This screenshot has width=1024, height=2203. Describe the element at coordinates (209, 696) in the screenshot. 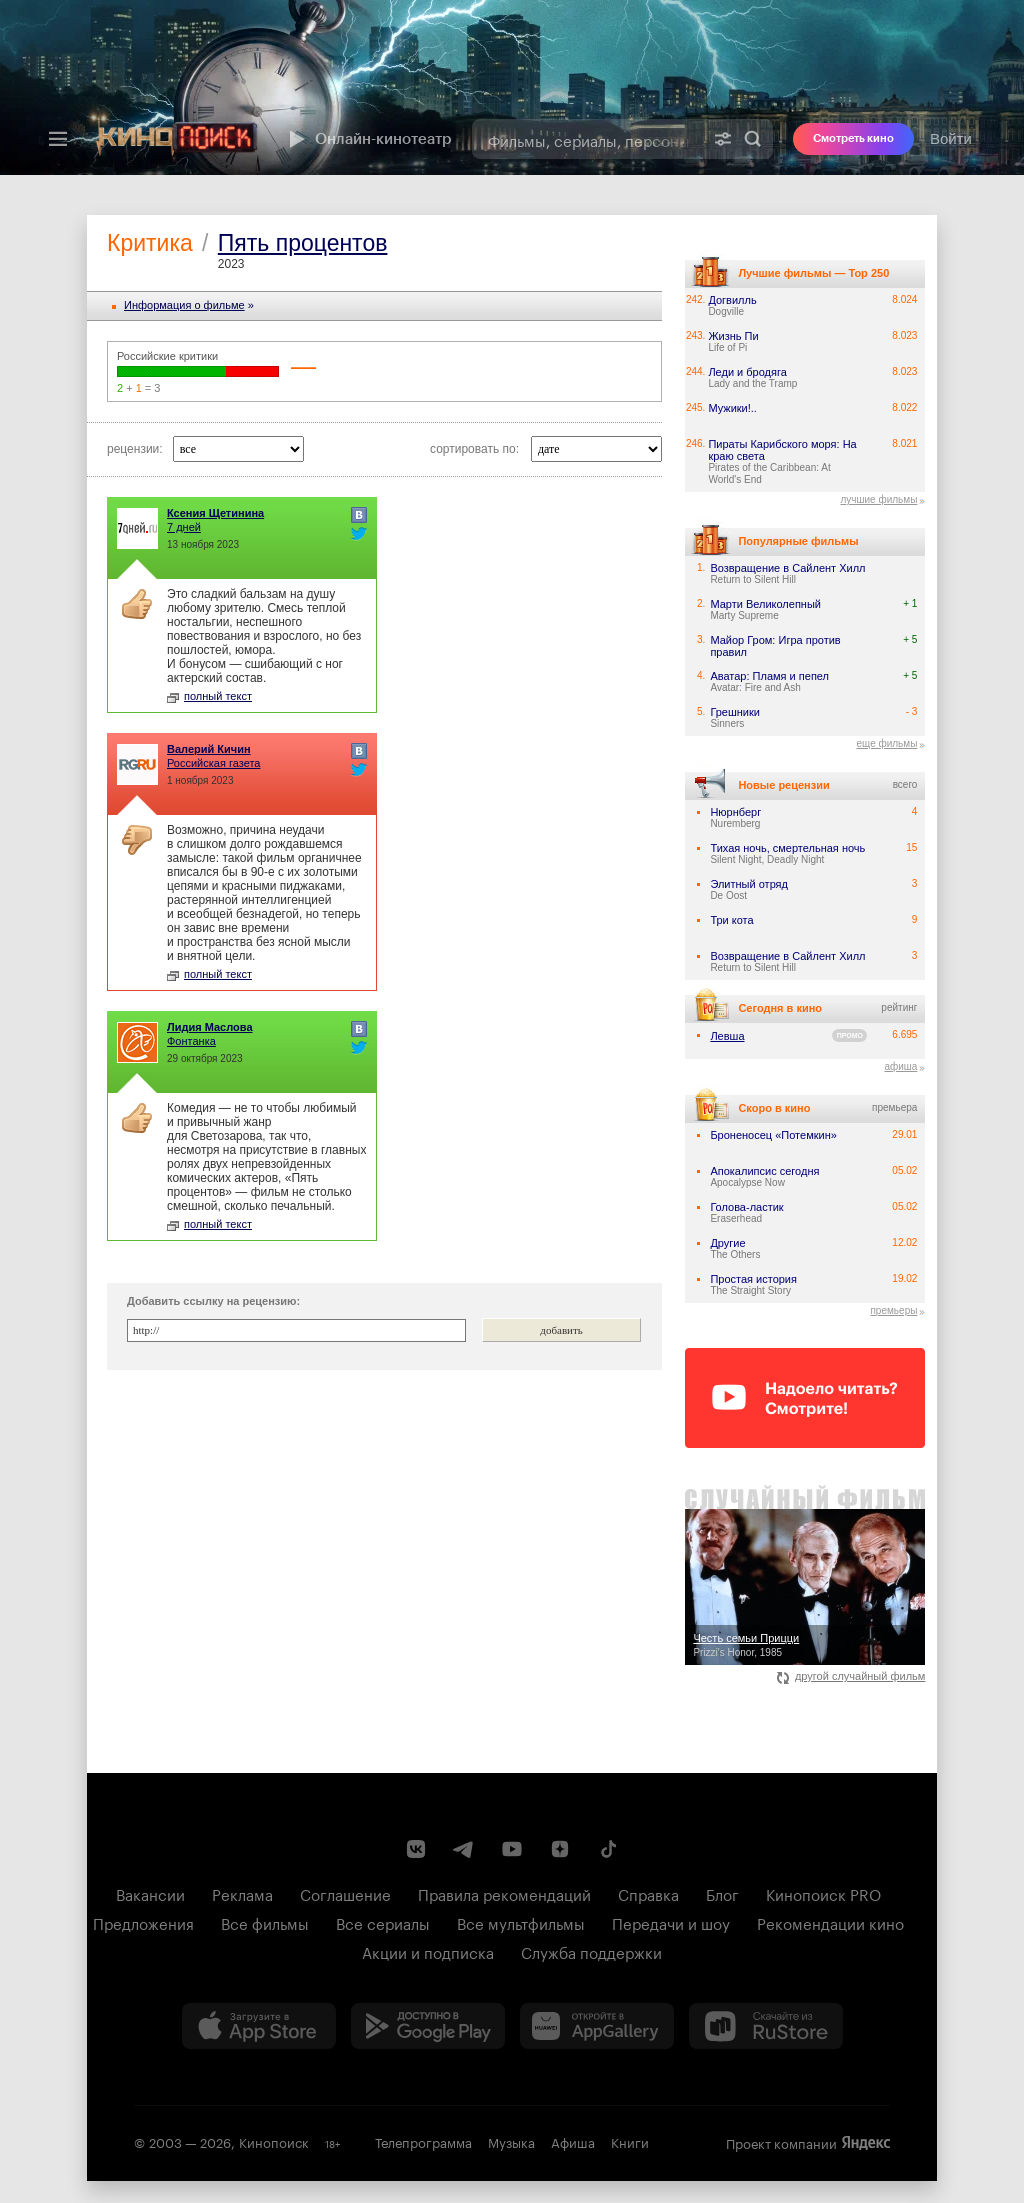

I see `полный текст` at that location.